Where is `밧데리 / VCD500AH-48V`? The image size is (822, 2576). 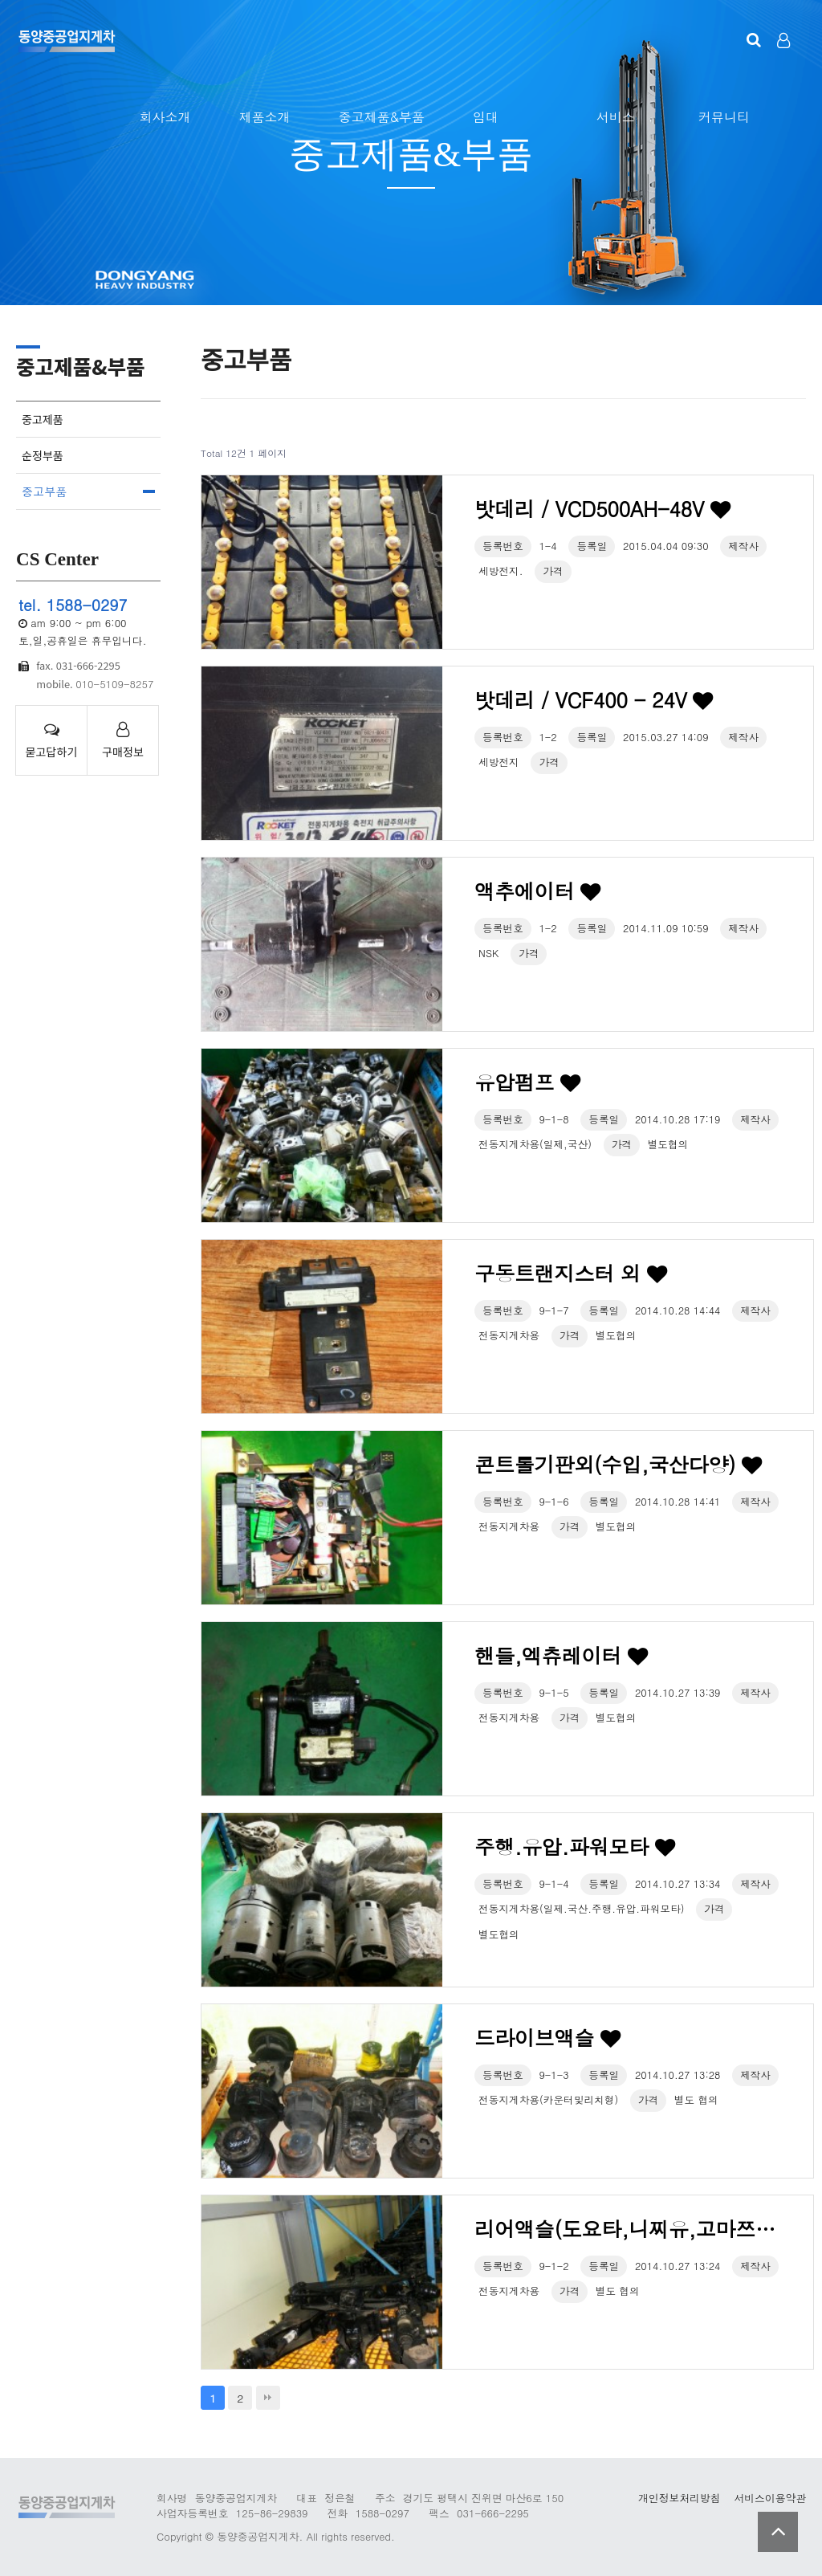
밧데리 / VCD500AH-48V is located at coordinates (602, 508).